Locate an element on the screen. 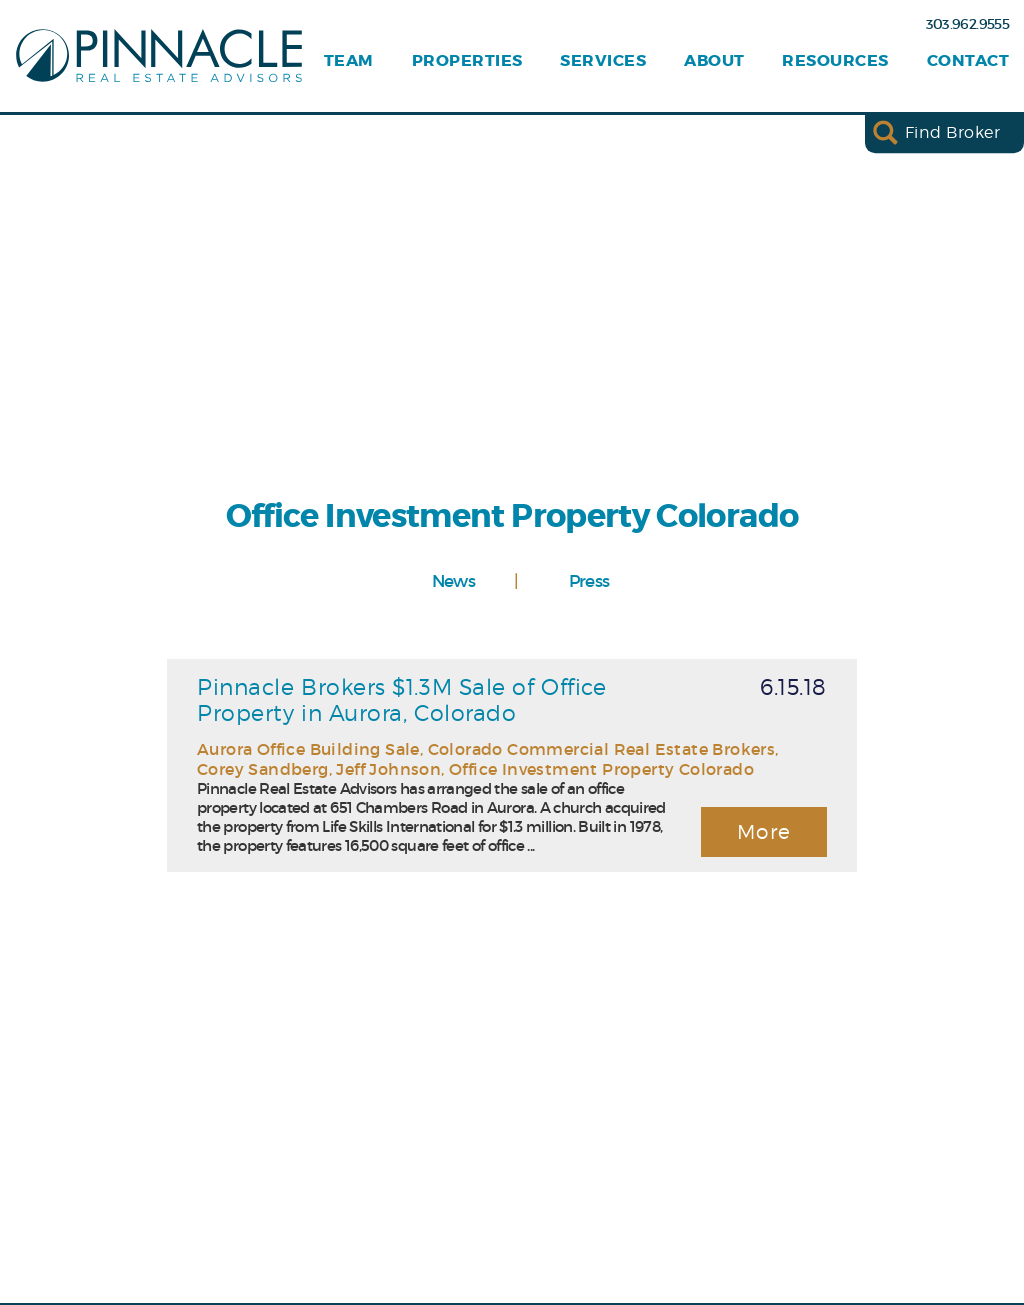 This screenshot has height=1305, width=1024. Corey Sandberg is located at coordinates (263, 769).